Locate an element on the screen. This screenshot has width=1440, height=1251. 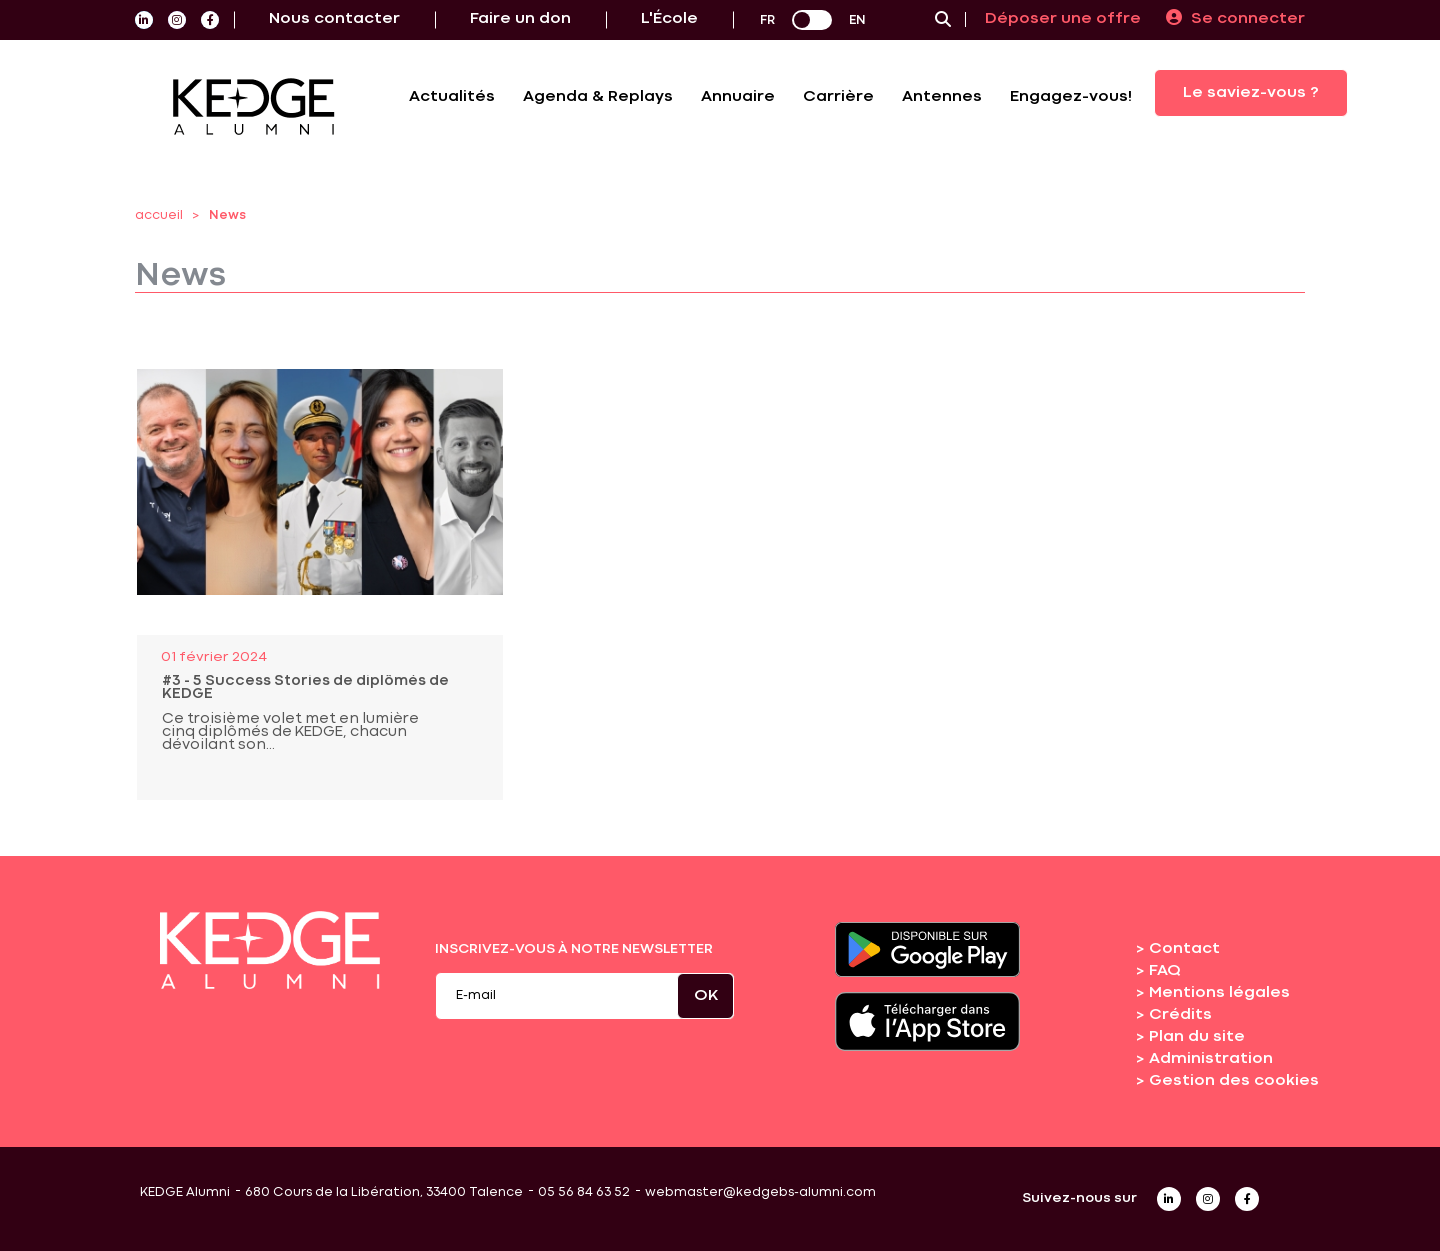
FAQ is located at coordinates (1165, 971).